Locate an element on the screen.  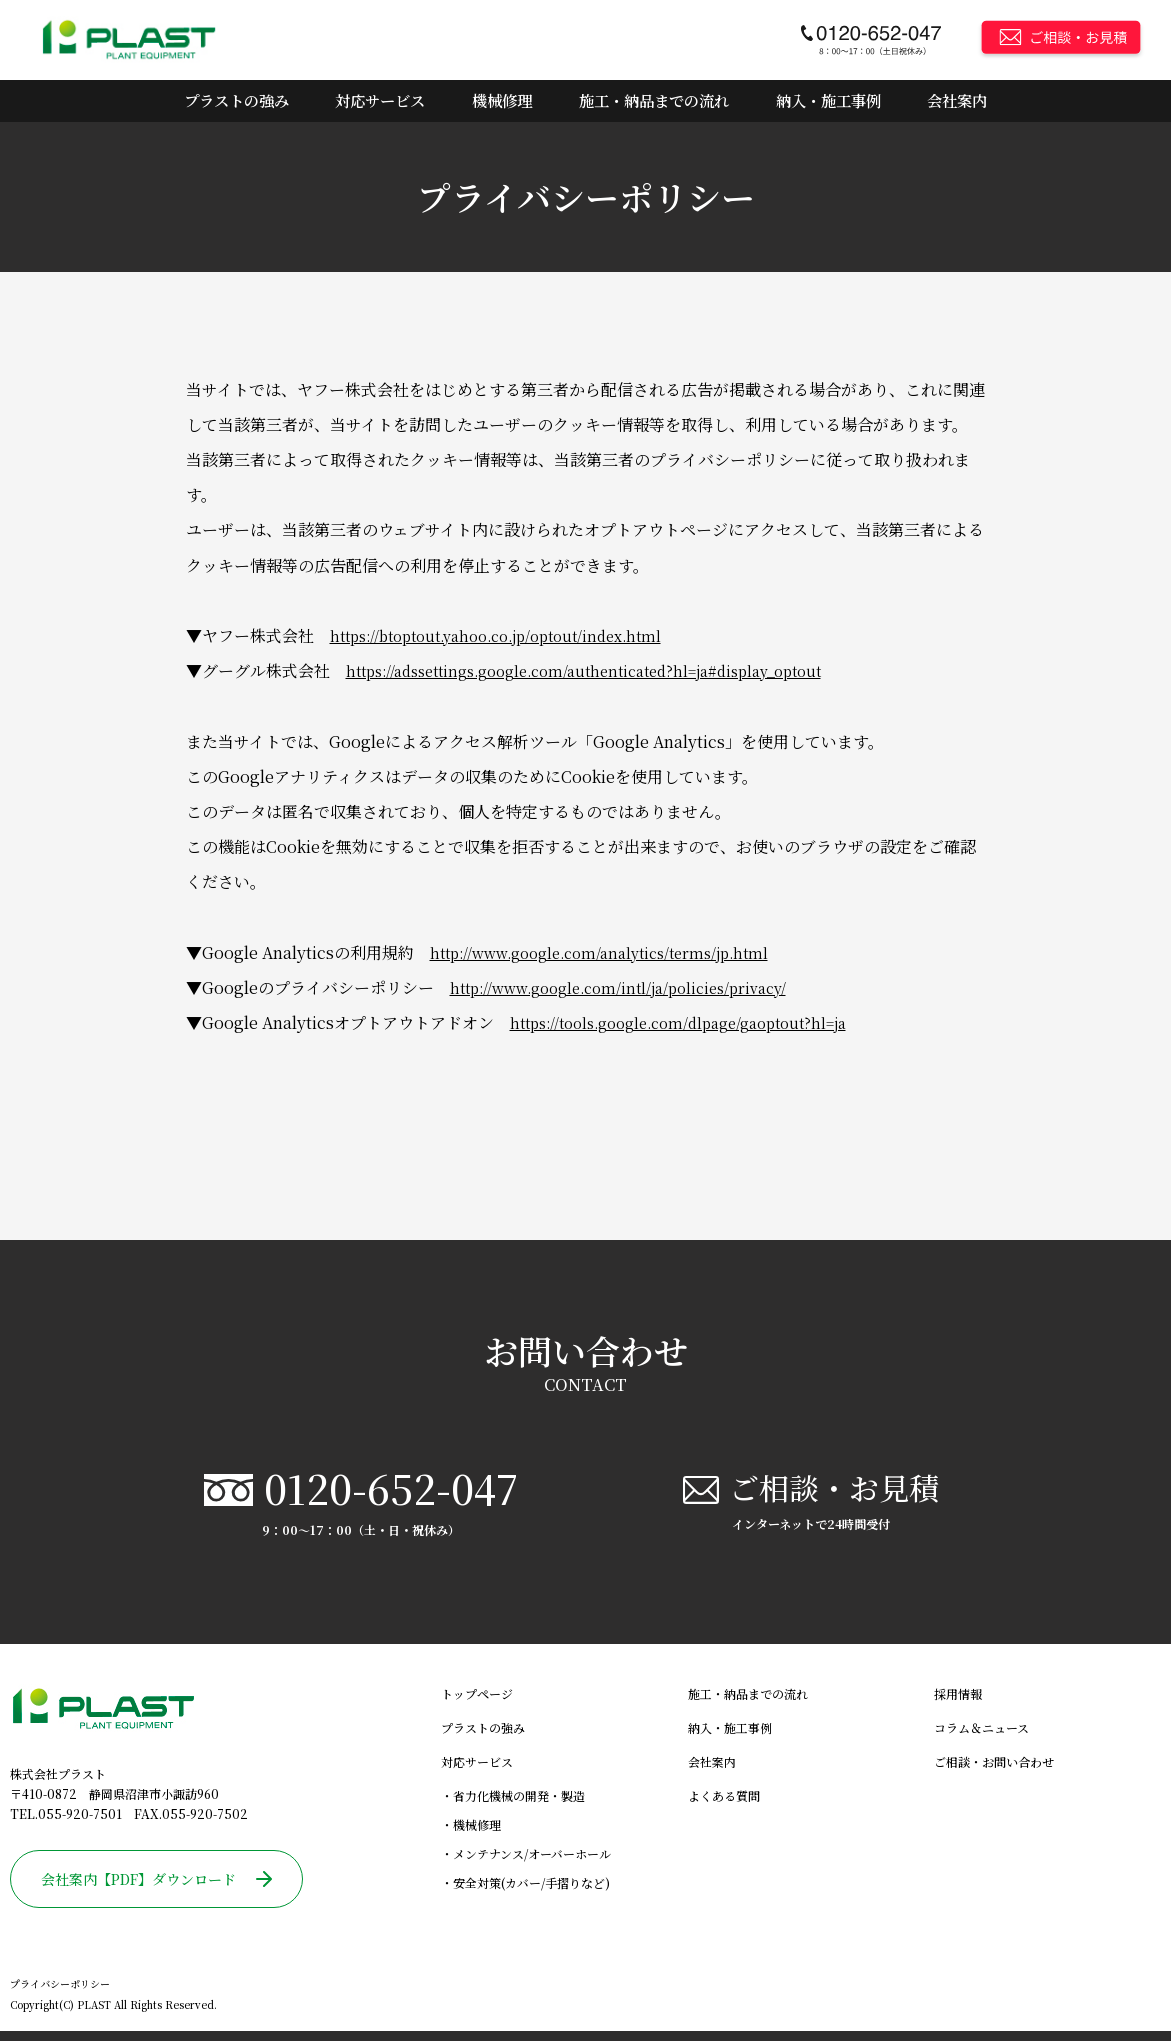
対応サービス is located at coordinates (382, 100).